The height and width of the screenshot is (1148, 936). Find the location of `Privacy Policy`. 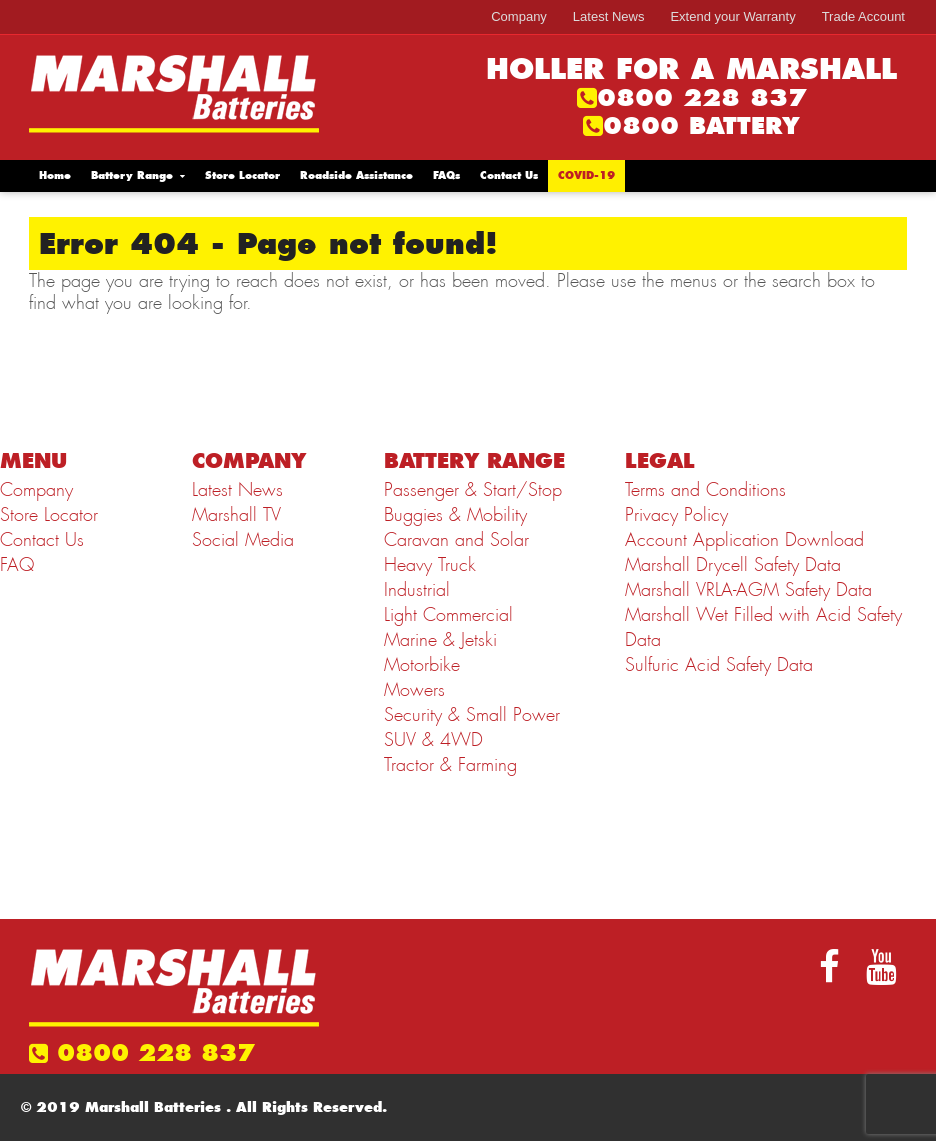

Privacy Policy is located at coordinates (676, 515).